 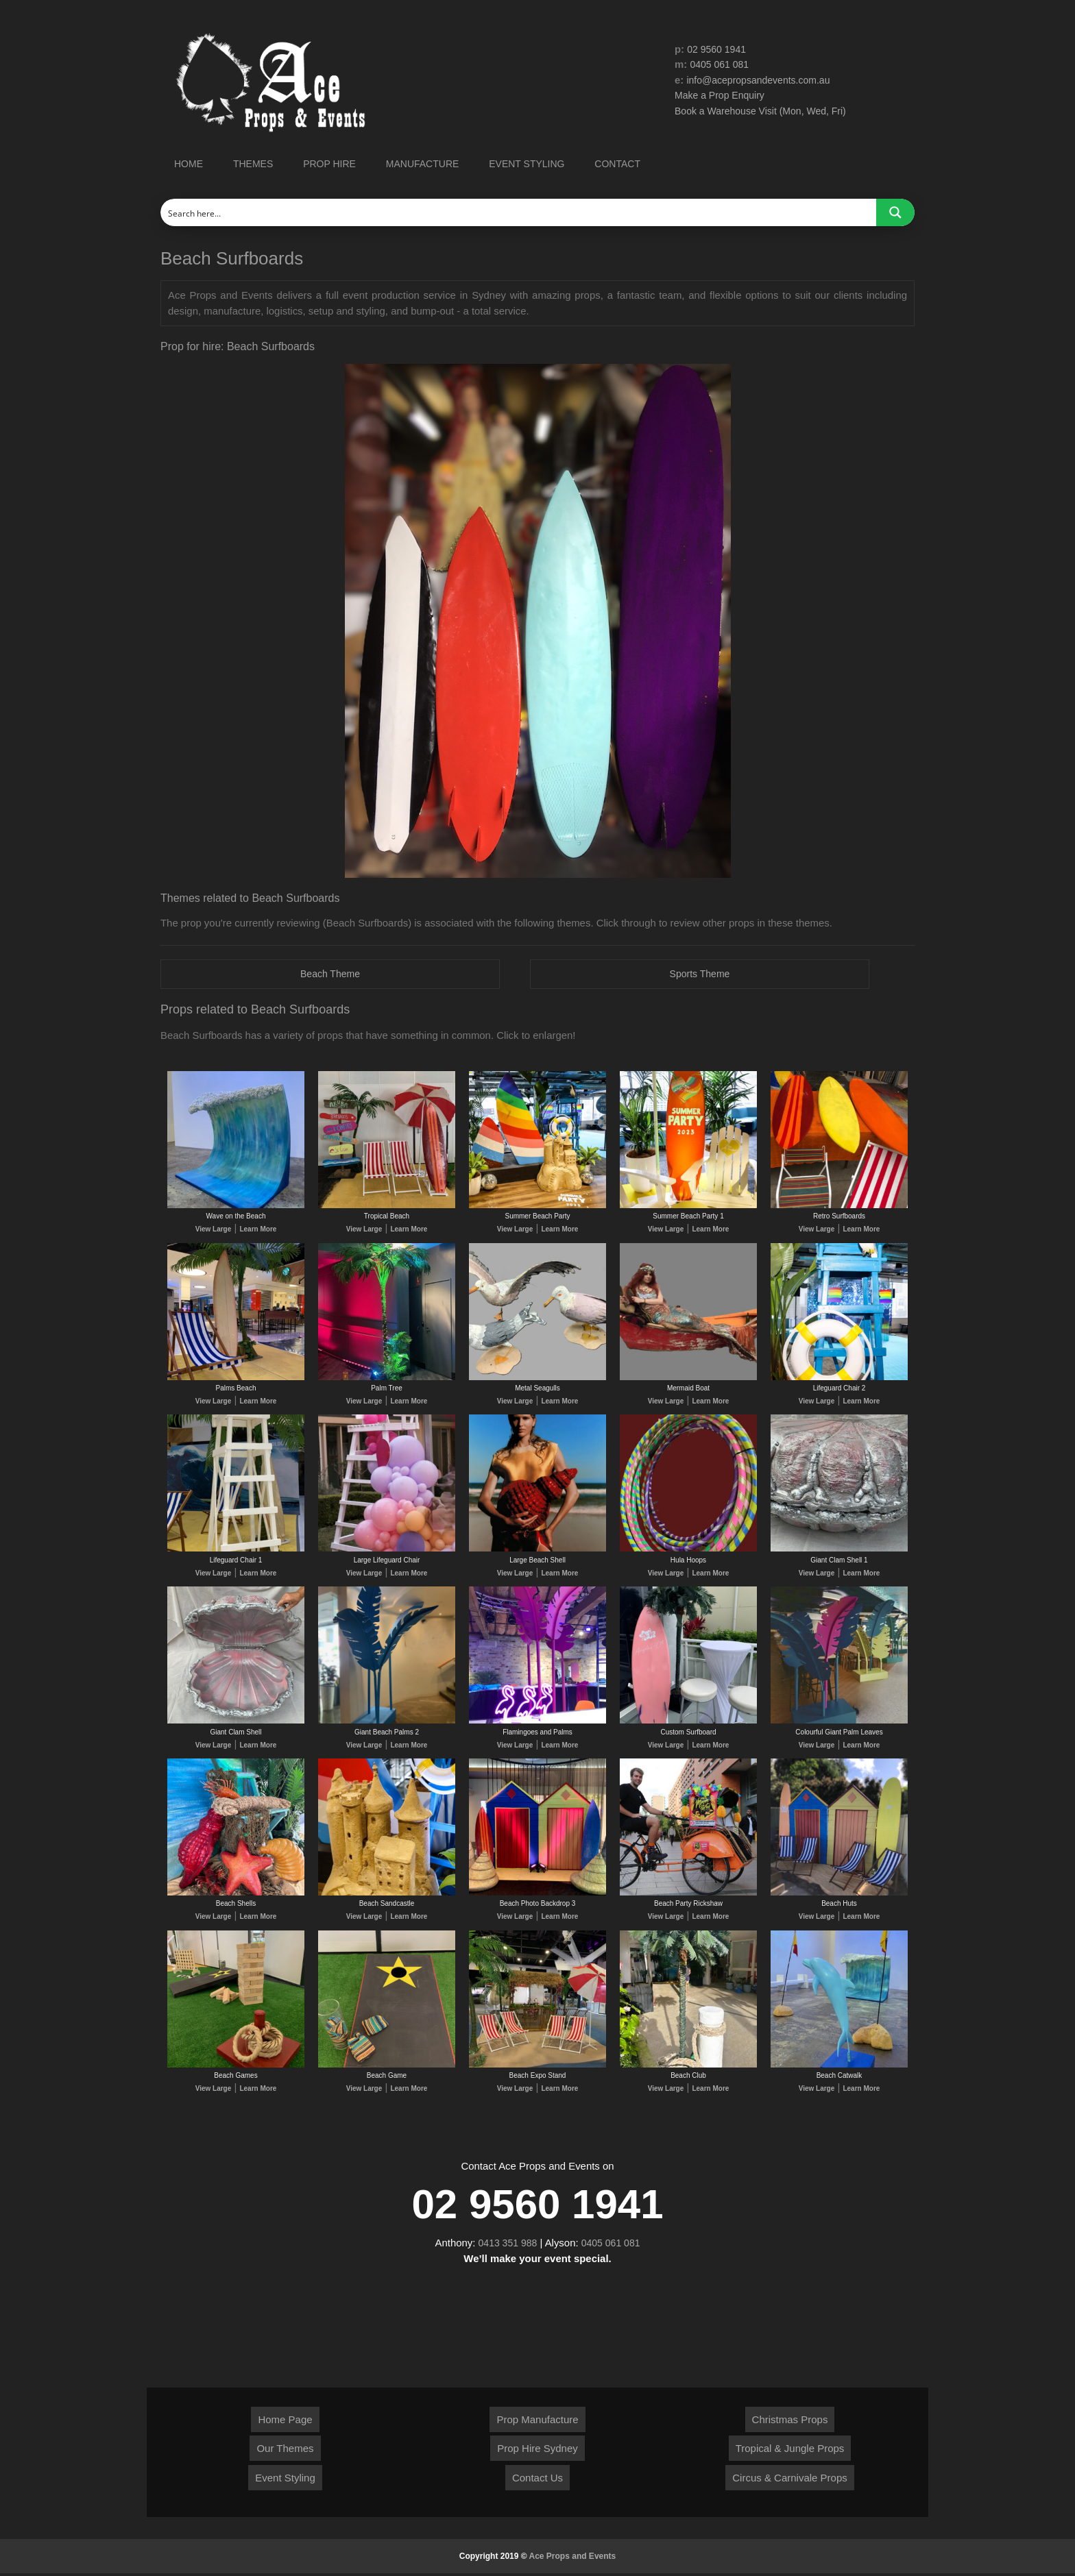 What do you see at coordinates (257, 1230) in the screenshot?
I see `Learn More` at bounding box center [257, 1230].